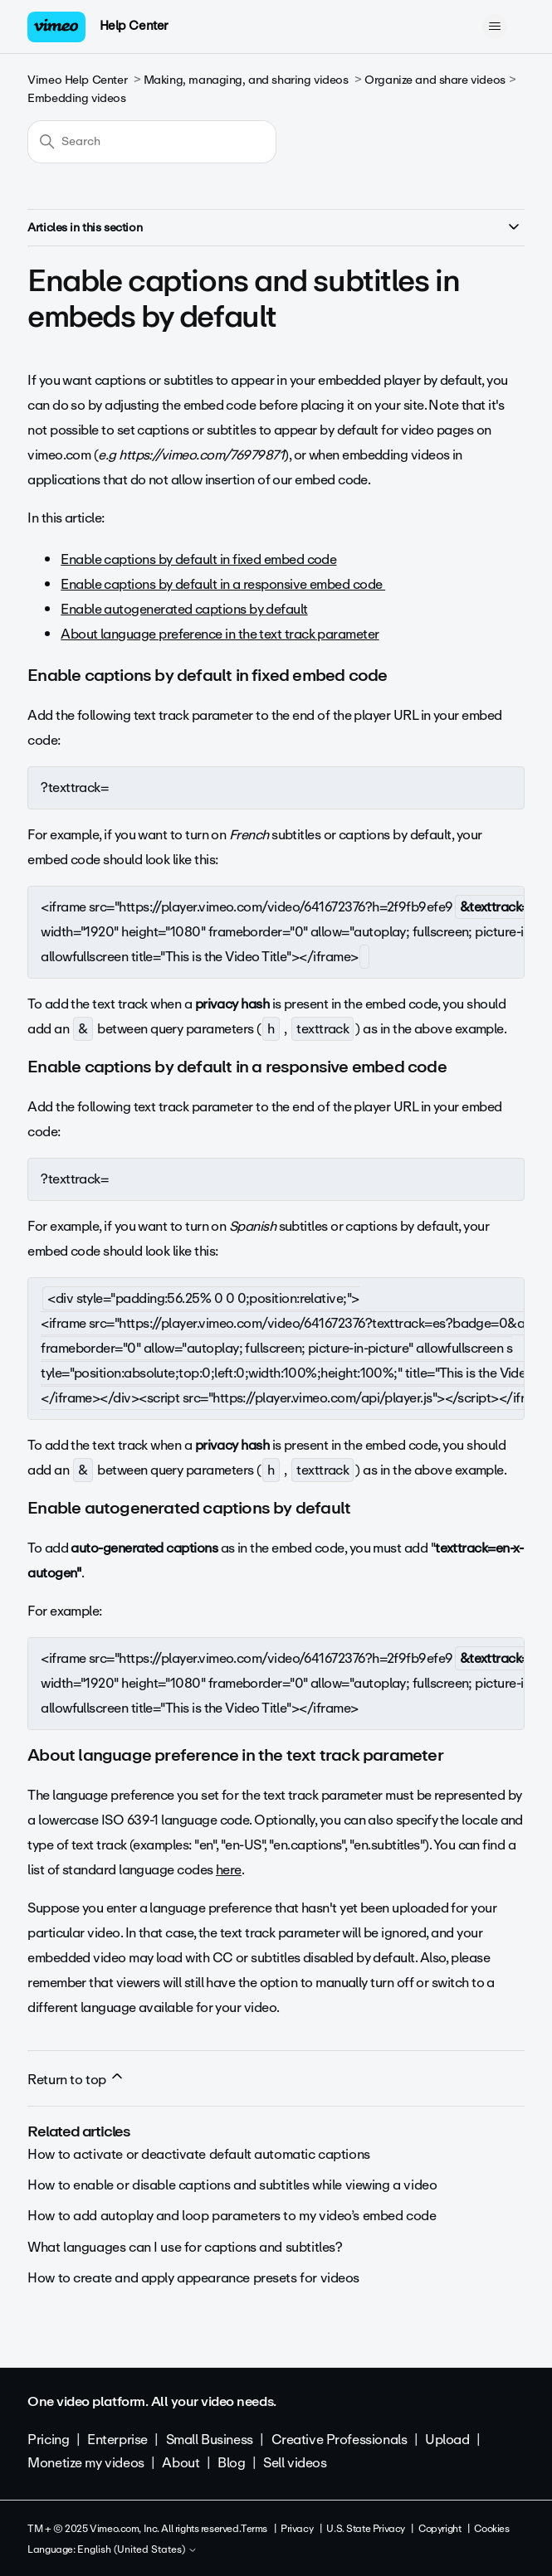  What do you see at coordinates (232, 2185) in the screenshot?
I see `How to enable or disable captions and subtitles while viewing a video` at bounding box center [232, 2185].